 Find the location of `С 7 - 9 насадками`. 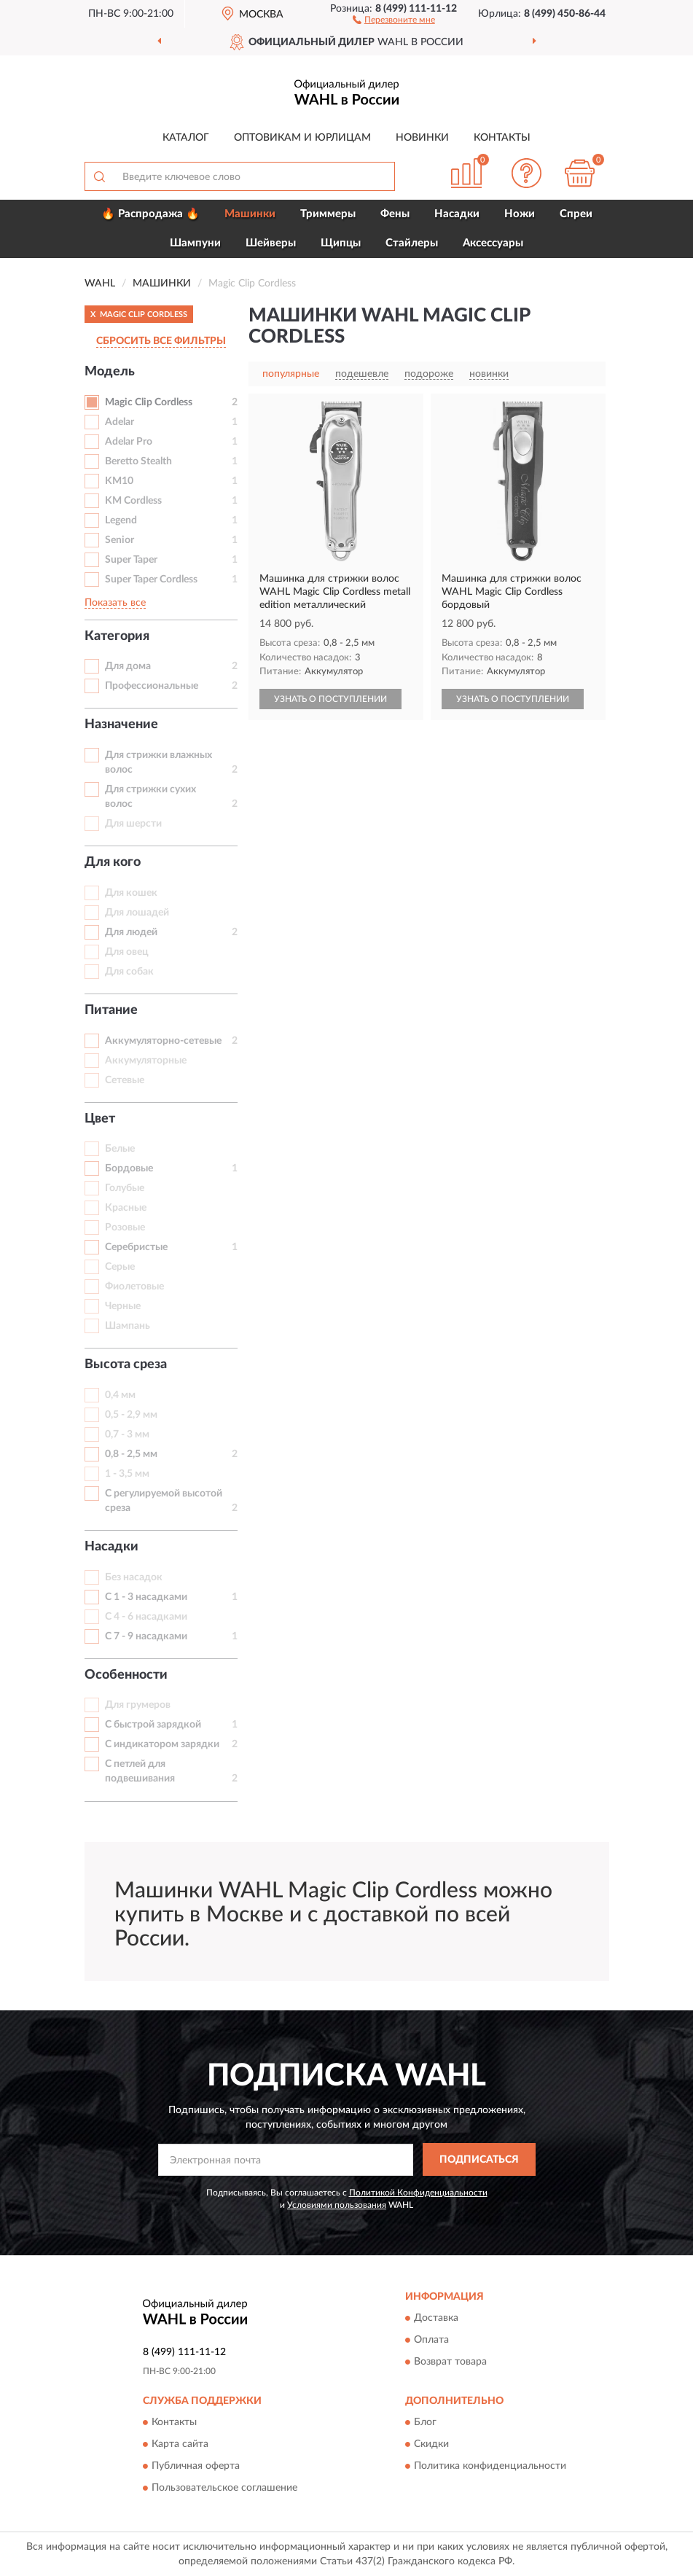

С 7 - 9 насадками is located at coordinates (146, 1636).